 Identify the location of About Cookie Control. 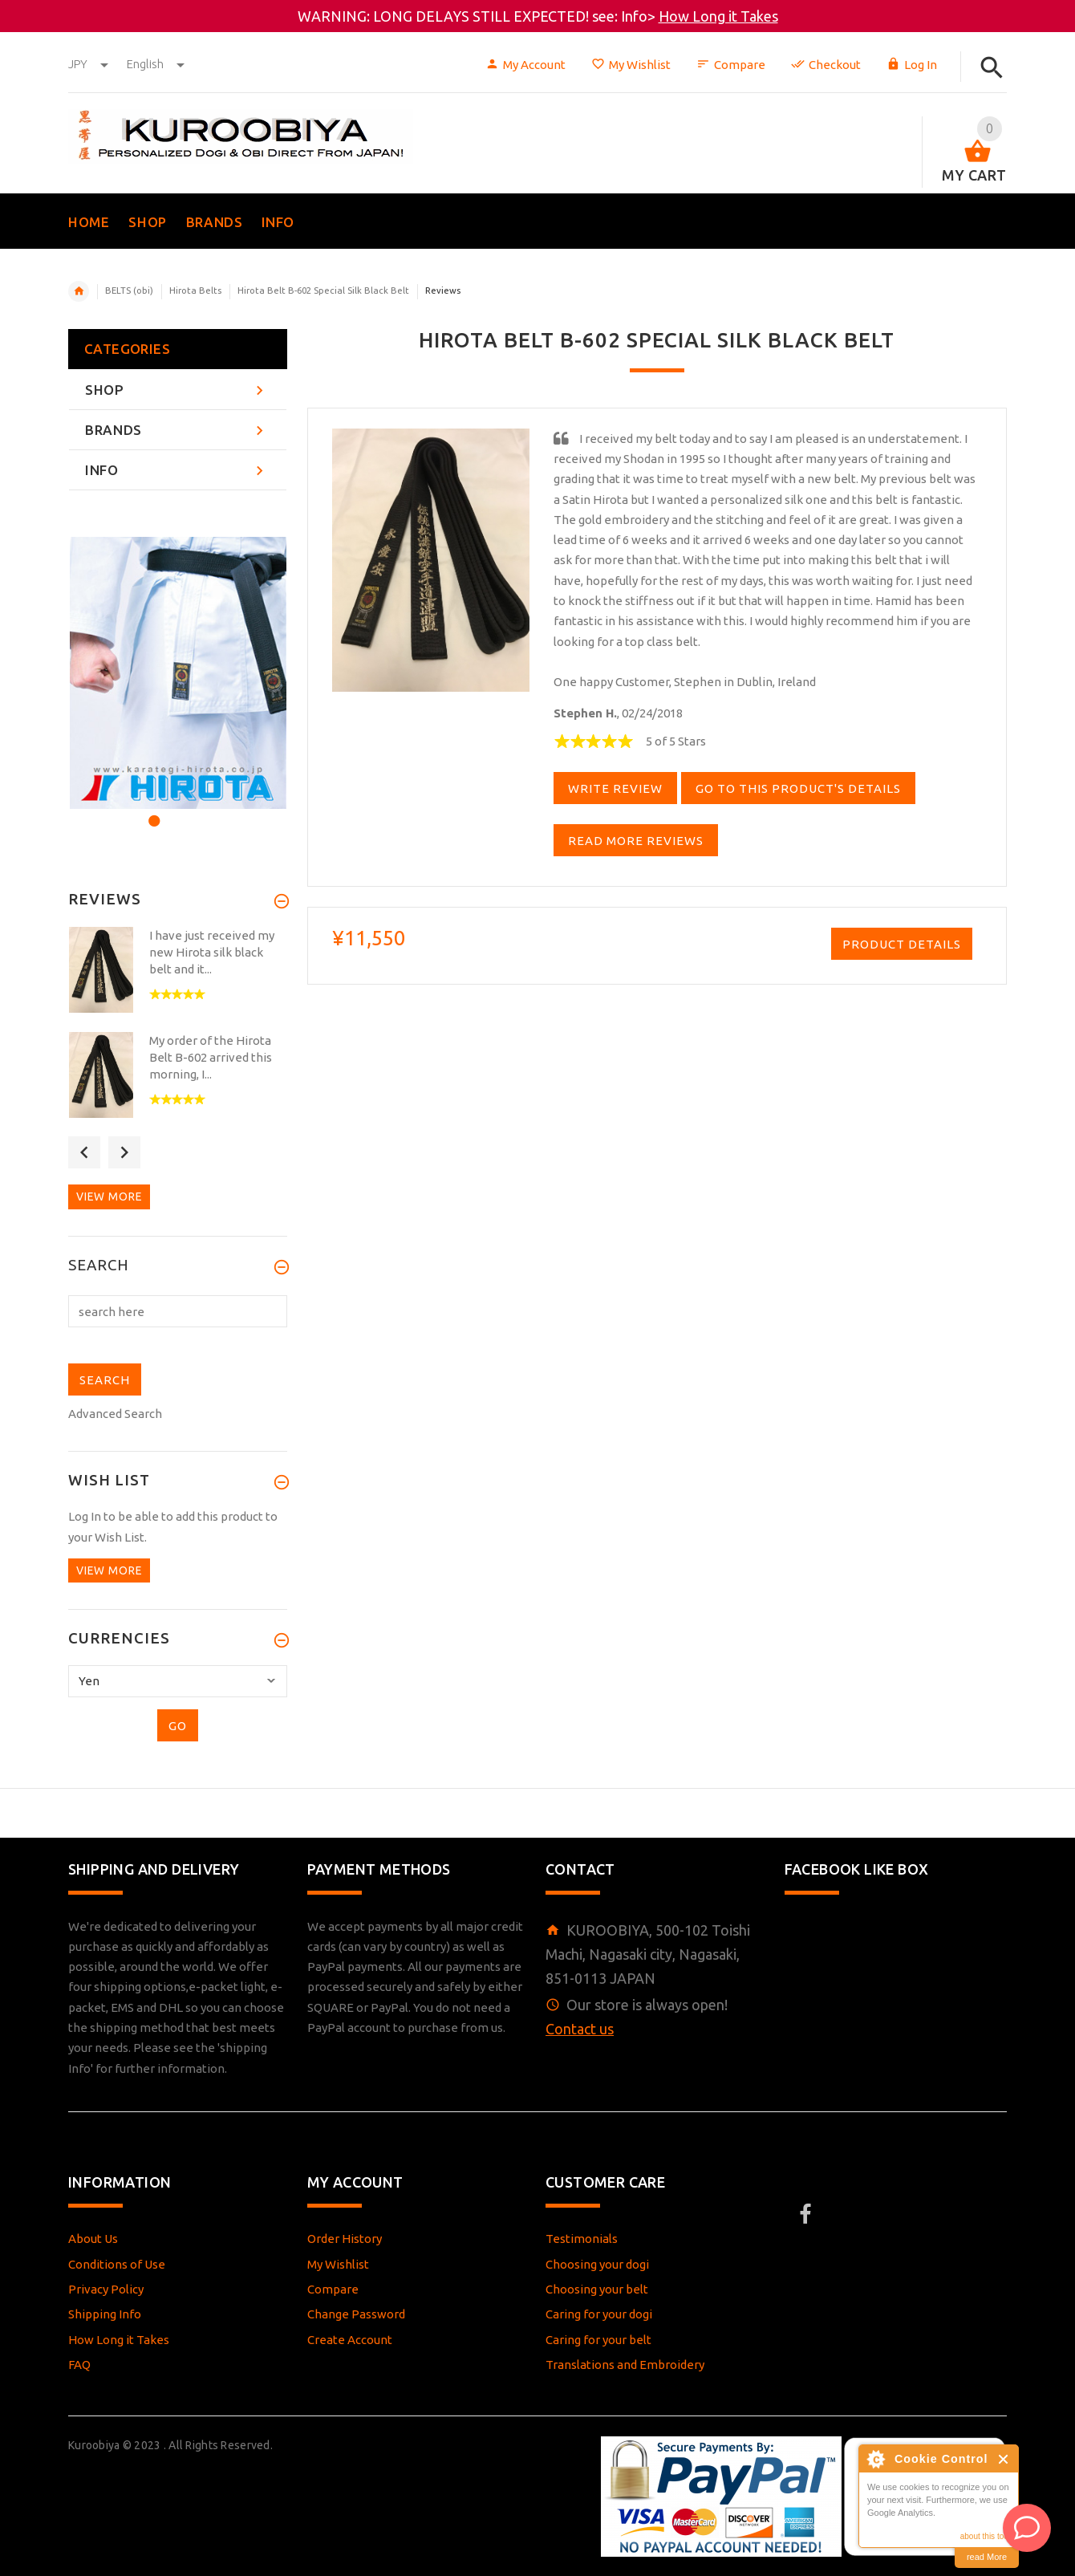
(875, 2458).